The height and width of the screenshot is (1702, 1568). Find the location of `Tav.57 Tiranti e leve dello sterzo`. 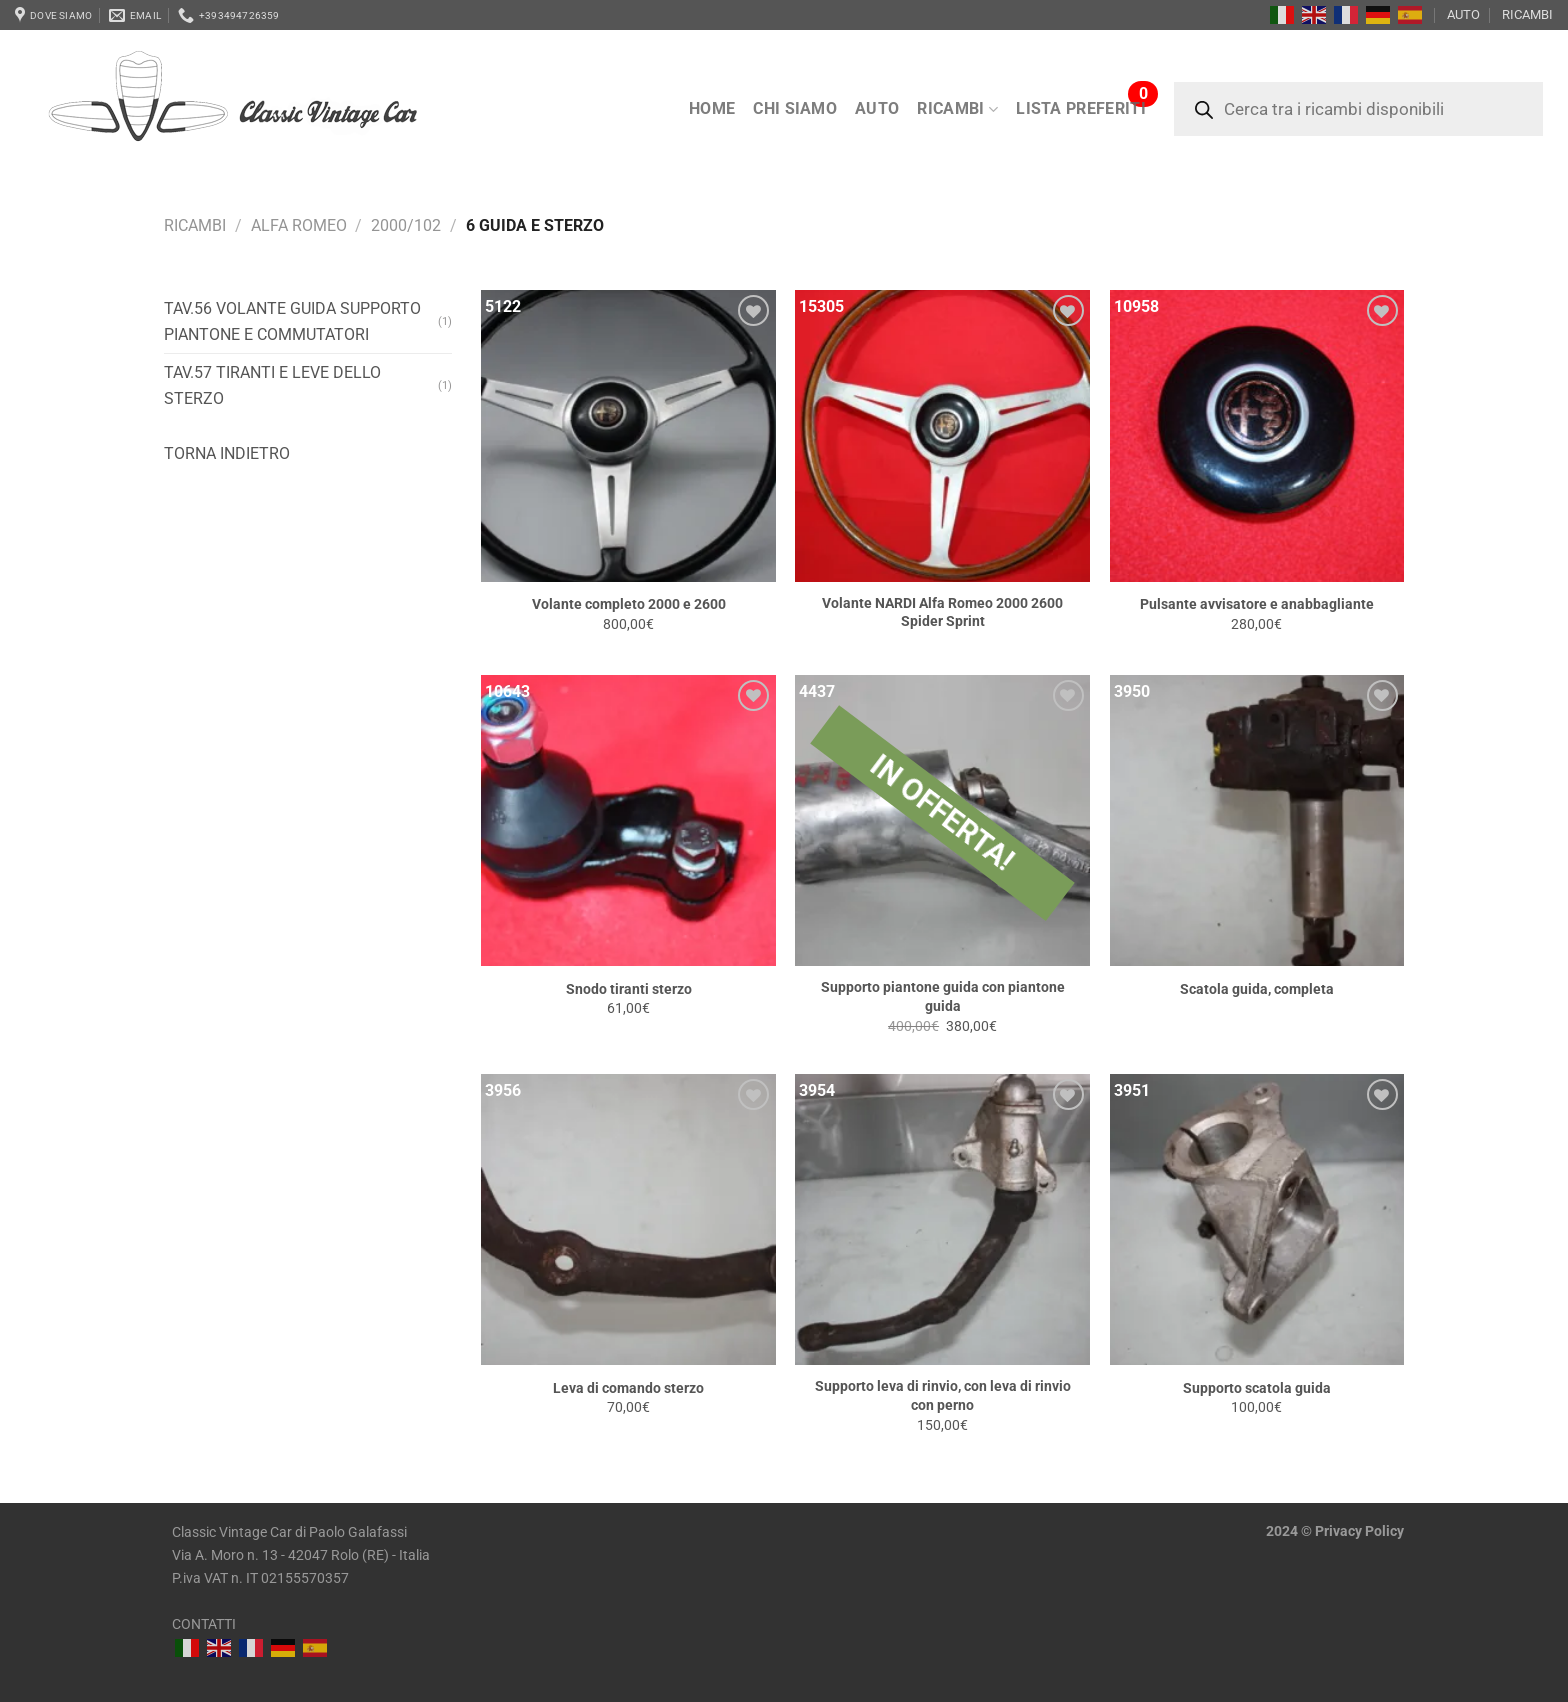

Tav.57 Tiranti e leve dello sterzo is located at coordinates (272, 385).